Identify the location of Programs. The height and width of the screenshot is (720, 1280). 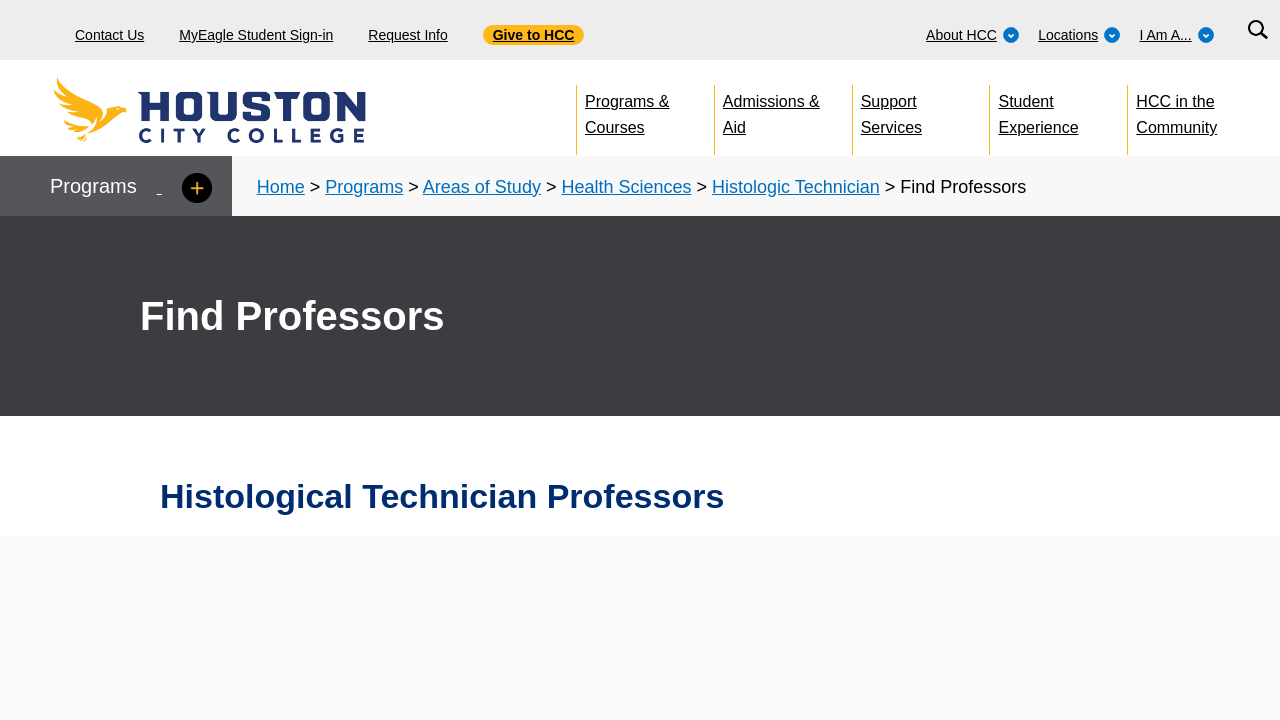
(364, 187).